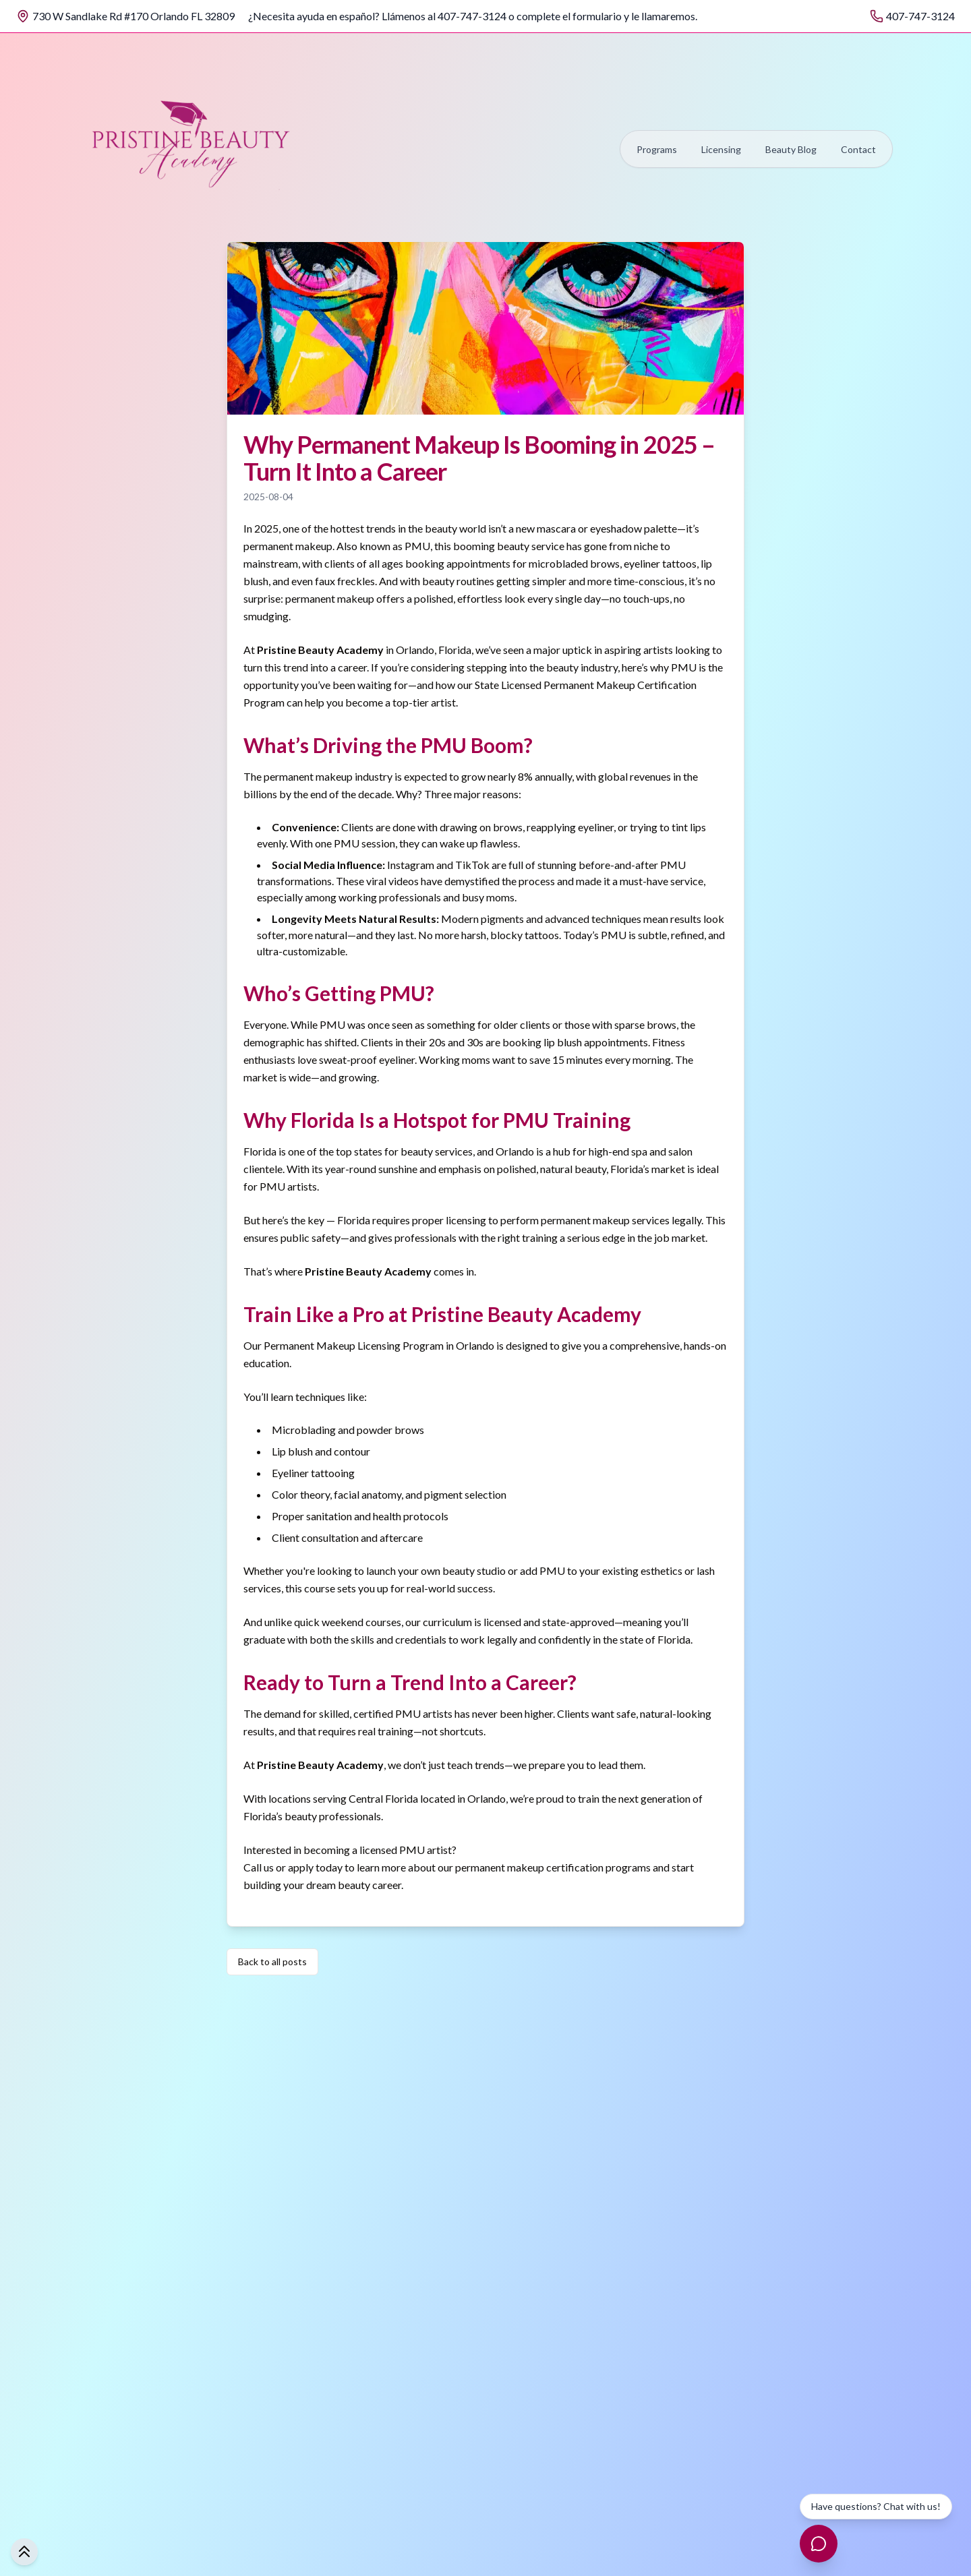 This screenshot has width=971, height=2576. Describe the element at coordinates (657, 149) in the screenshot. I see `Programs` at that location.